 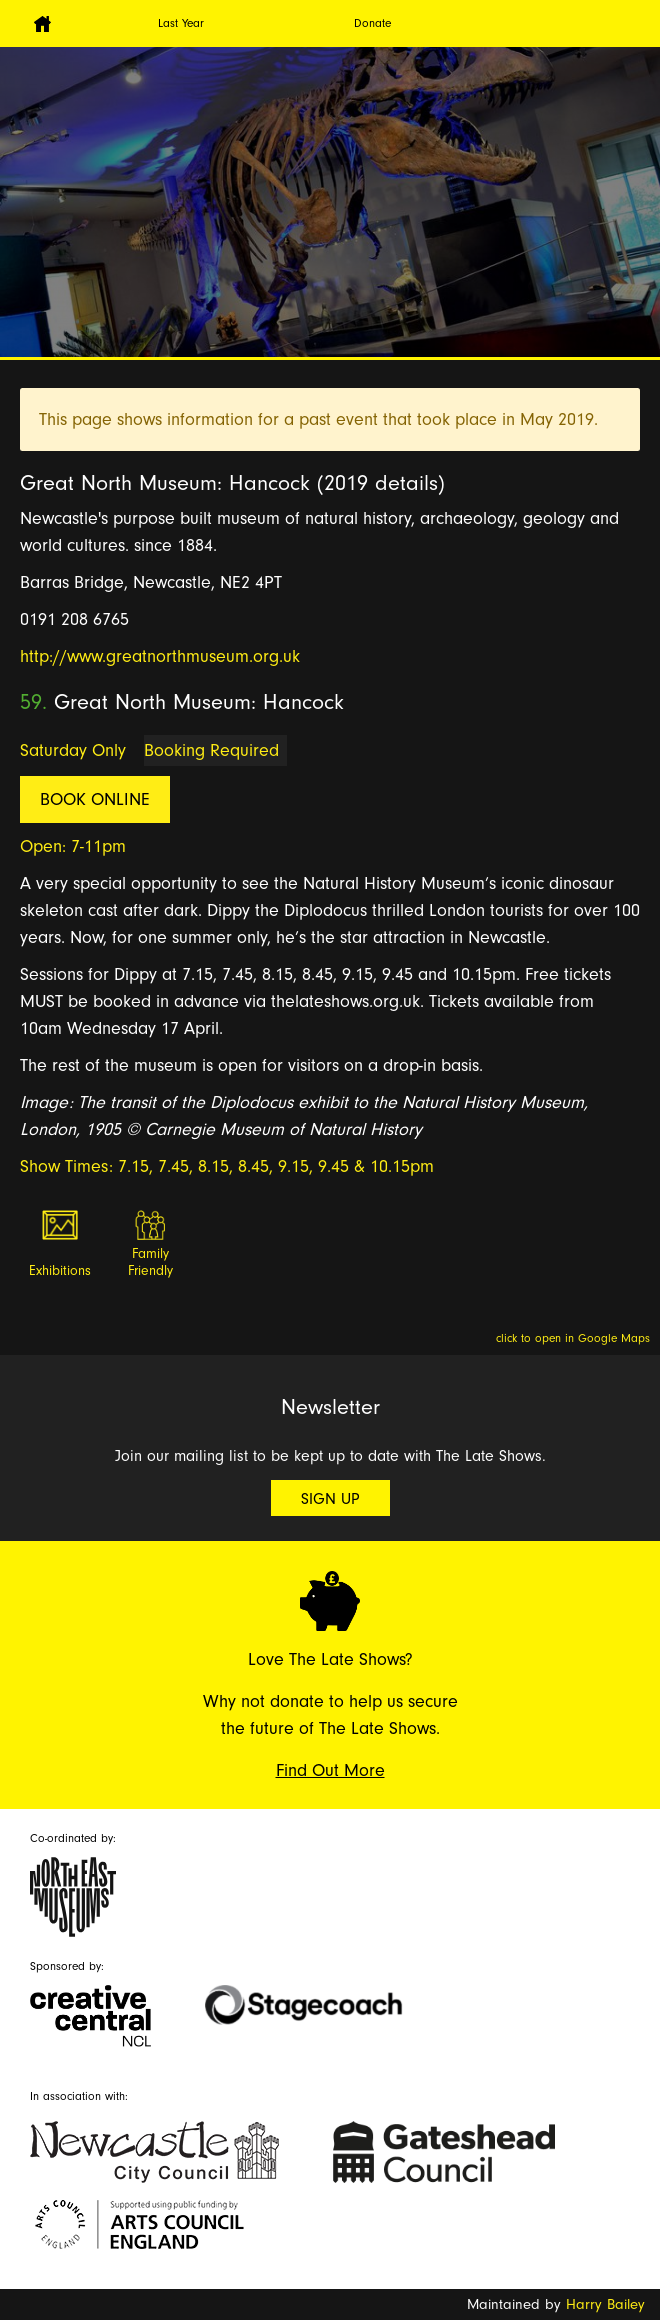 I want to click on Exhibitions, so click(x=60, y=1271).